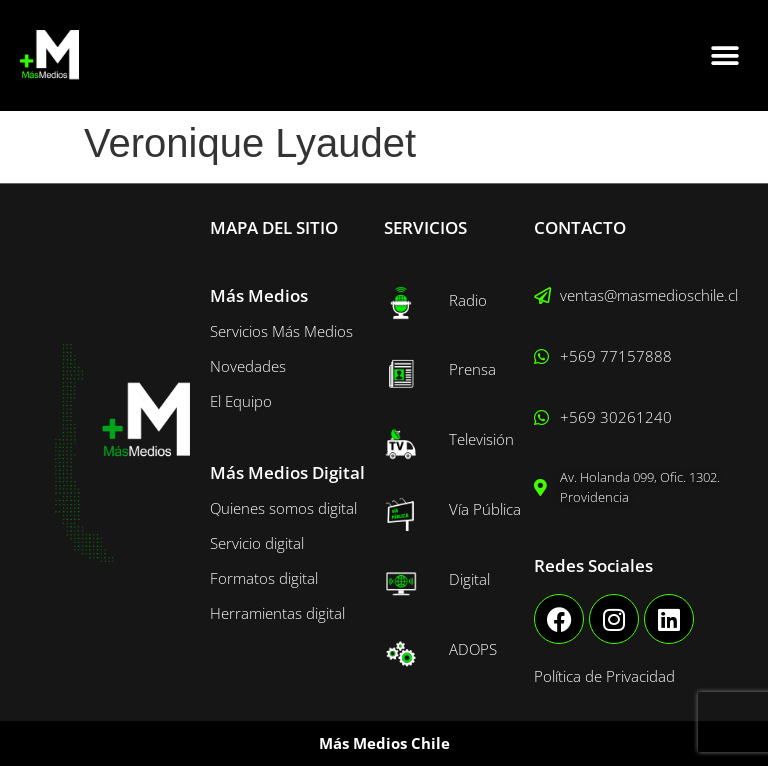 This screenshot has width=768, height=766. What do you see at coordinates (469, 579) in the screenshot?
I see `Digital` at bounding box center [469, 579].